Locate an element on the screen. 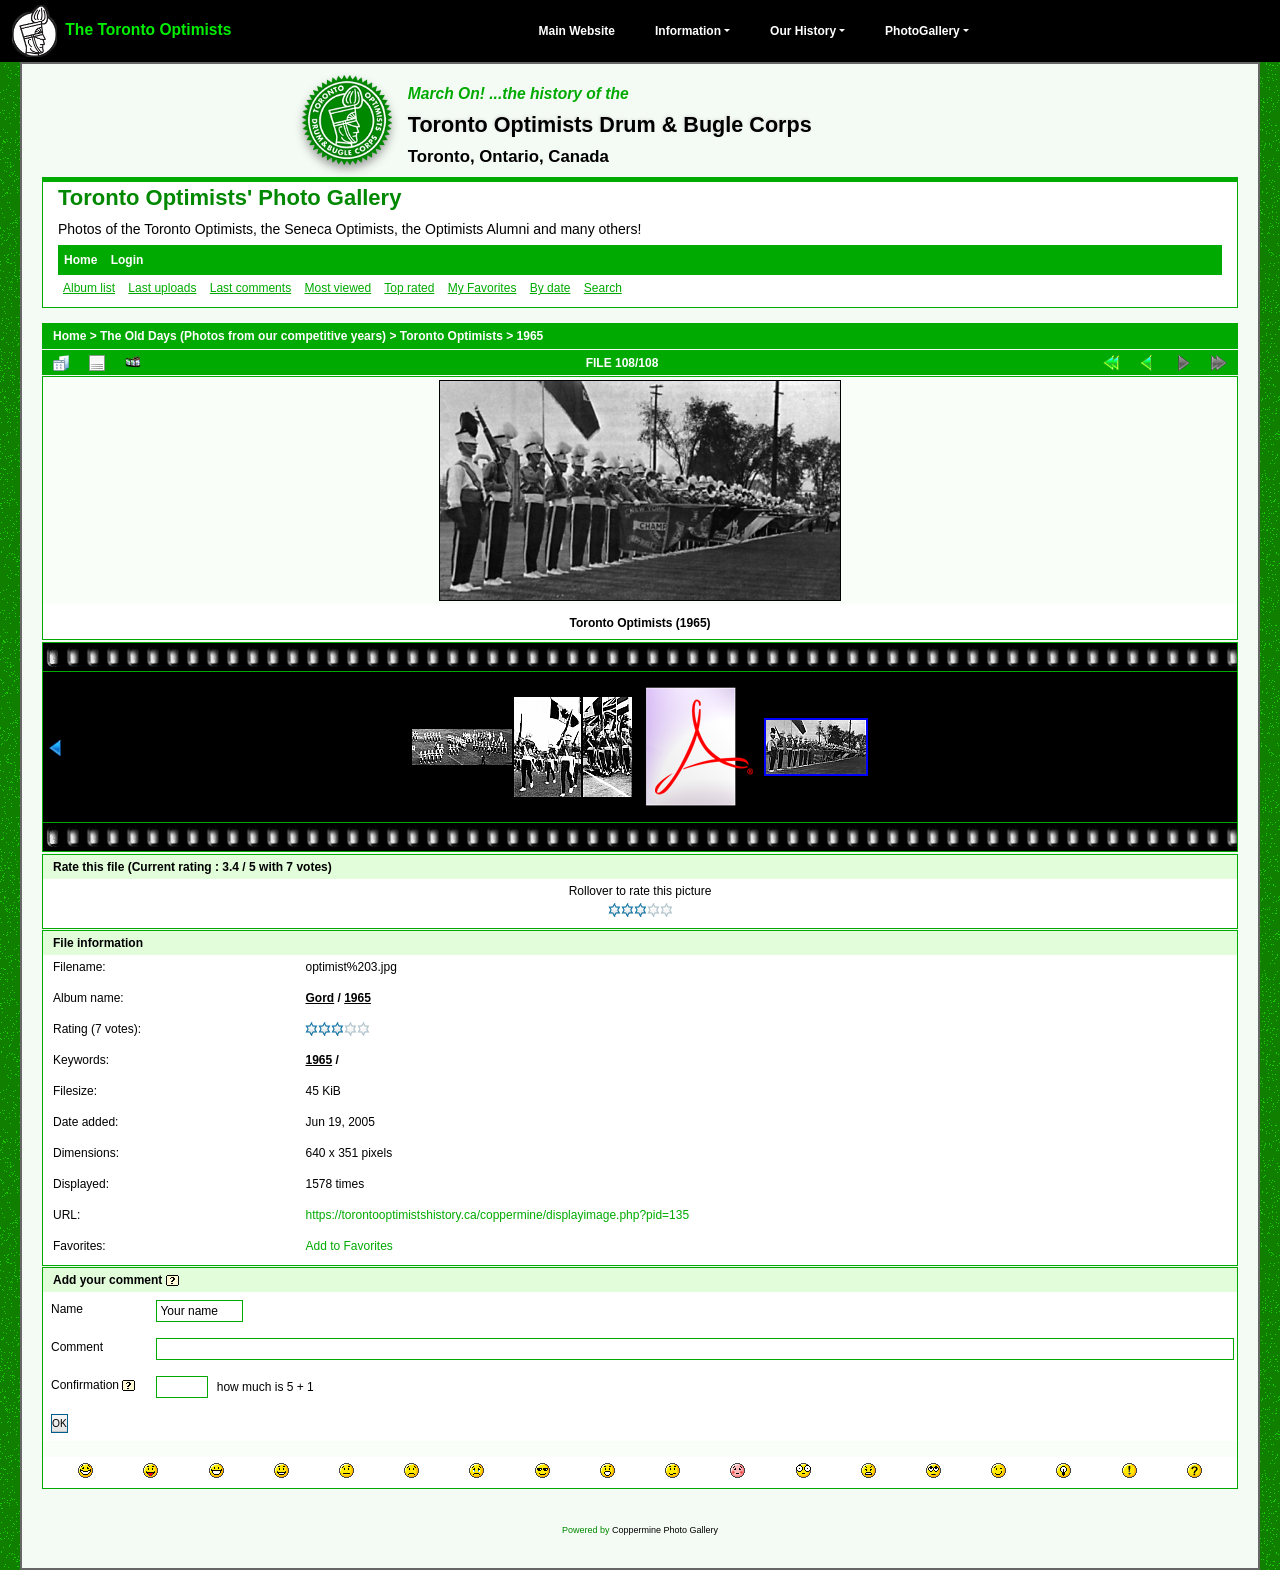 This screenshot has height=1570, width=1280. My Favorites is located at coordinates (482, 288).